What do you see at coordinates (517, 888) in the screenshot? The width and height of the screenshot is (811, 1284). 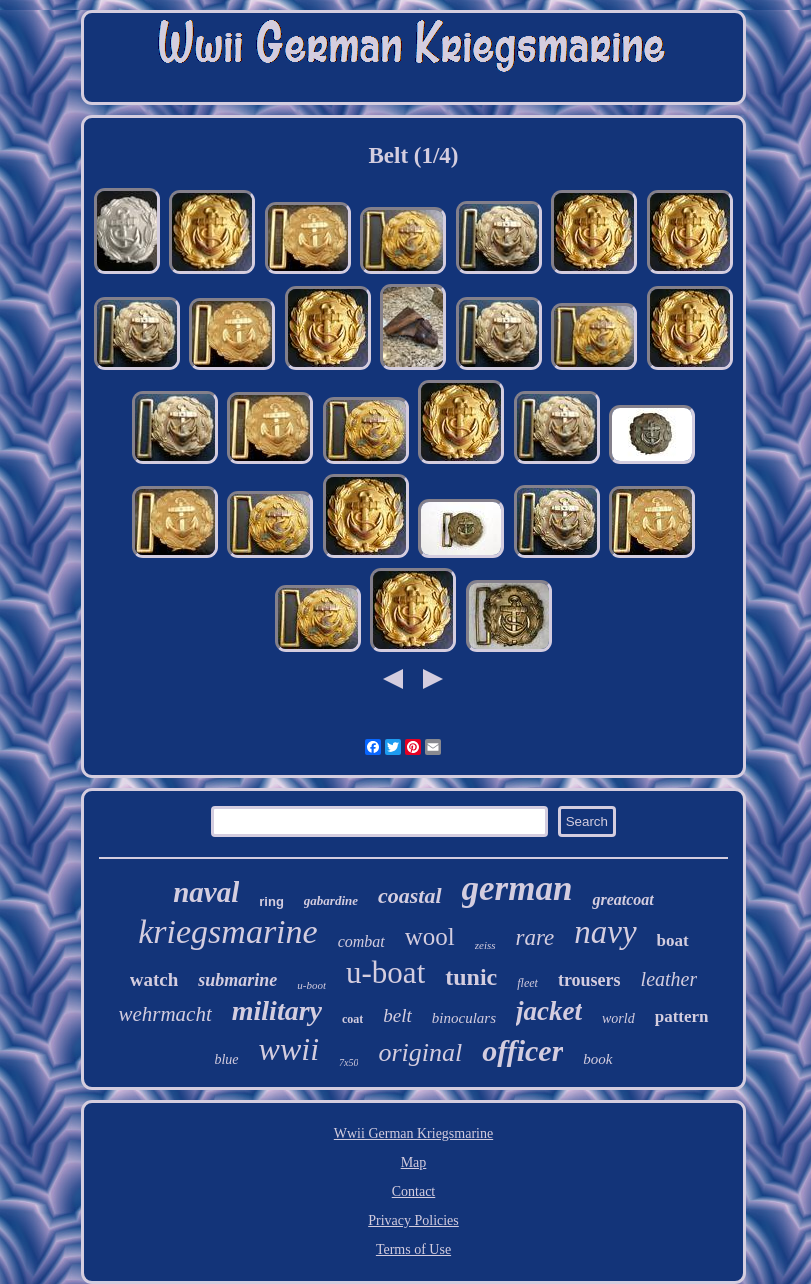 I see `german` at bounding box center [517, 888].